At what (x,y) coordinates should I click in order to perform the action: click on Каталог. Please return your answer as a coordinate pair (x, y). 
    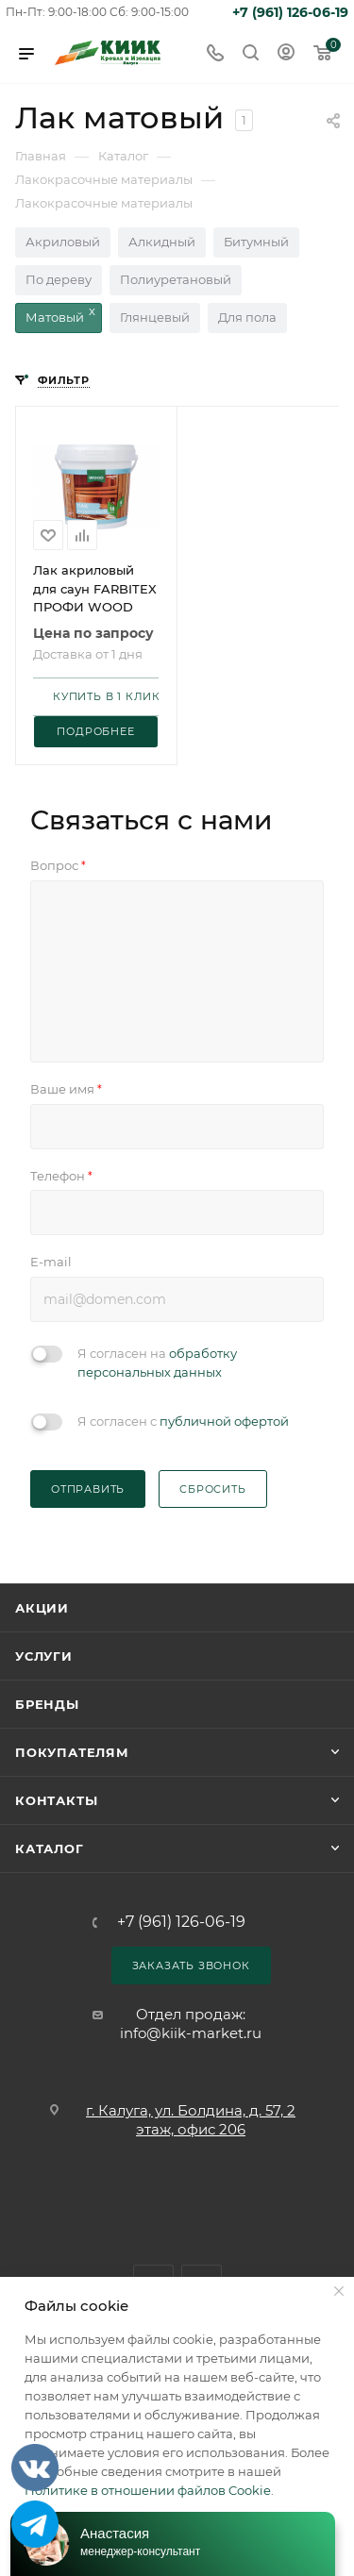
    Looking at the image, I should click on (49, 1848).